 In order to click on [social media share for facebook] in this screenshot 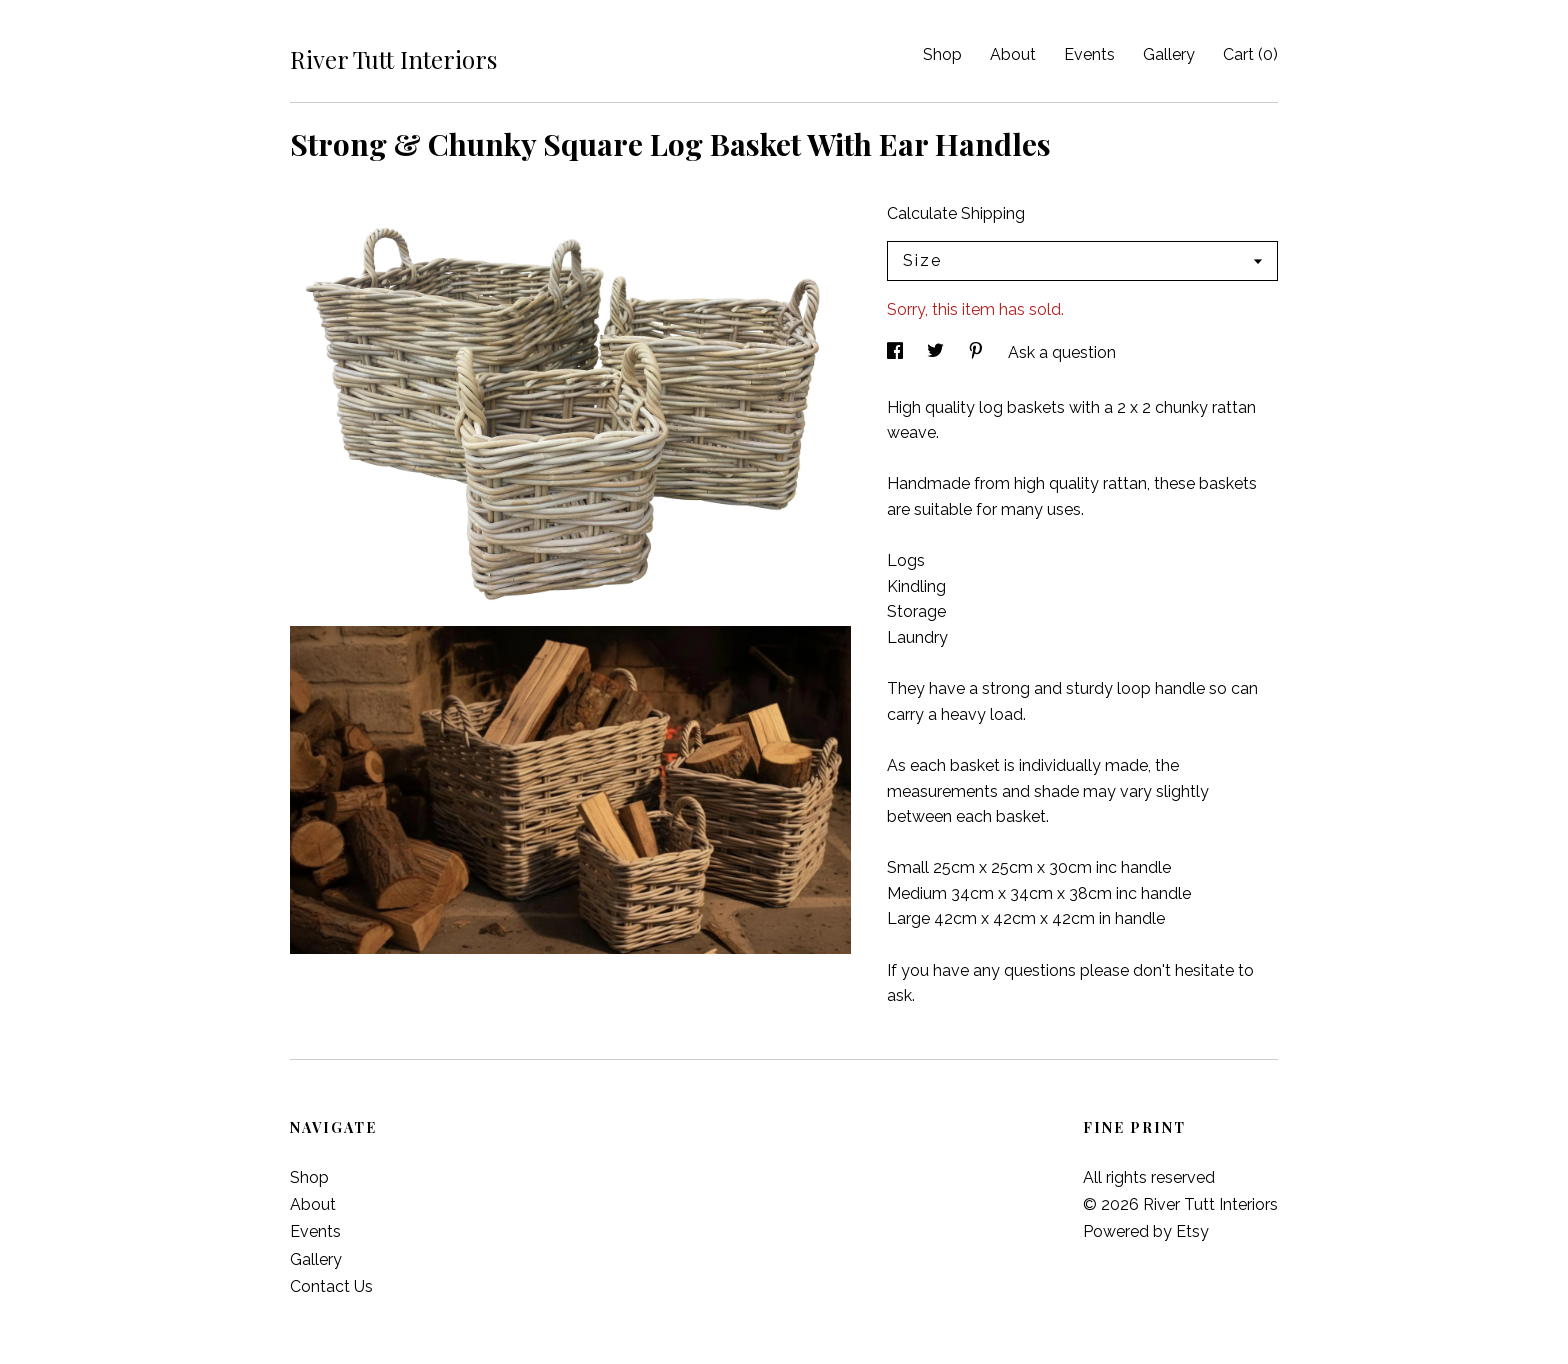, I will do `click(897, 352)`.